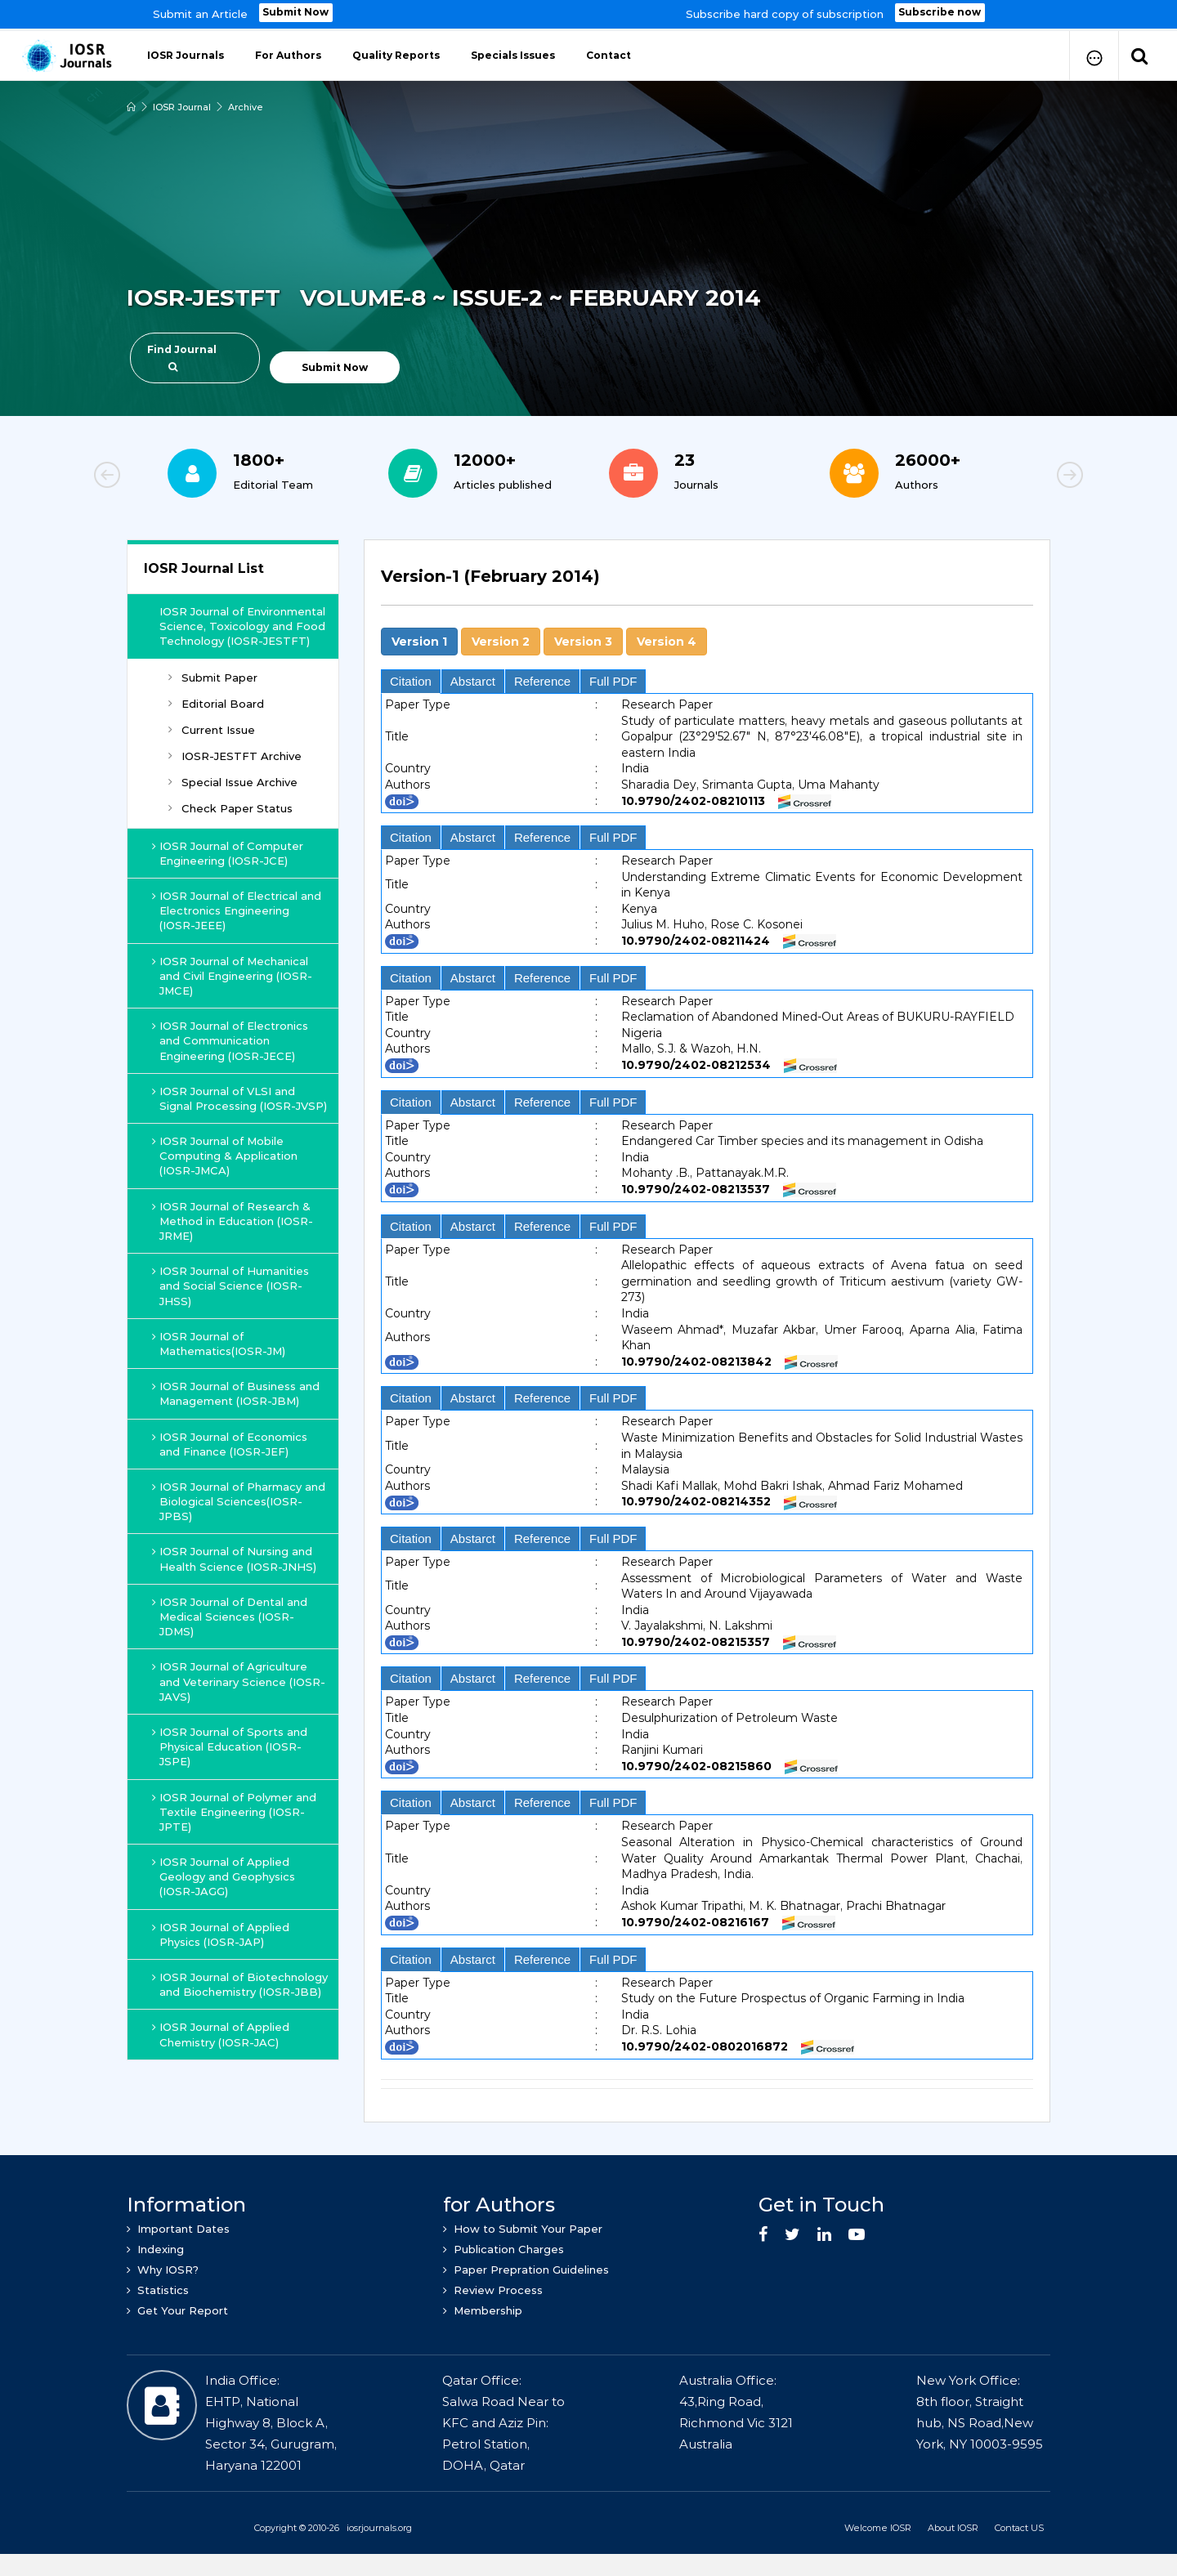 The image size is (1177, 2576). Describe the element at coordinates (1013, 475) in the screenshot. I see `Next [button]` at that location.